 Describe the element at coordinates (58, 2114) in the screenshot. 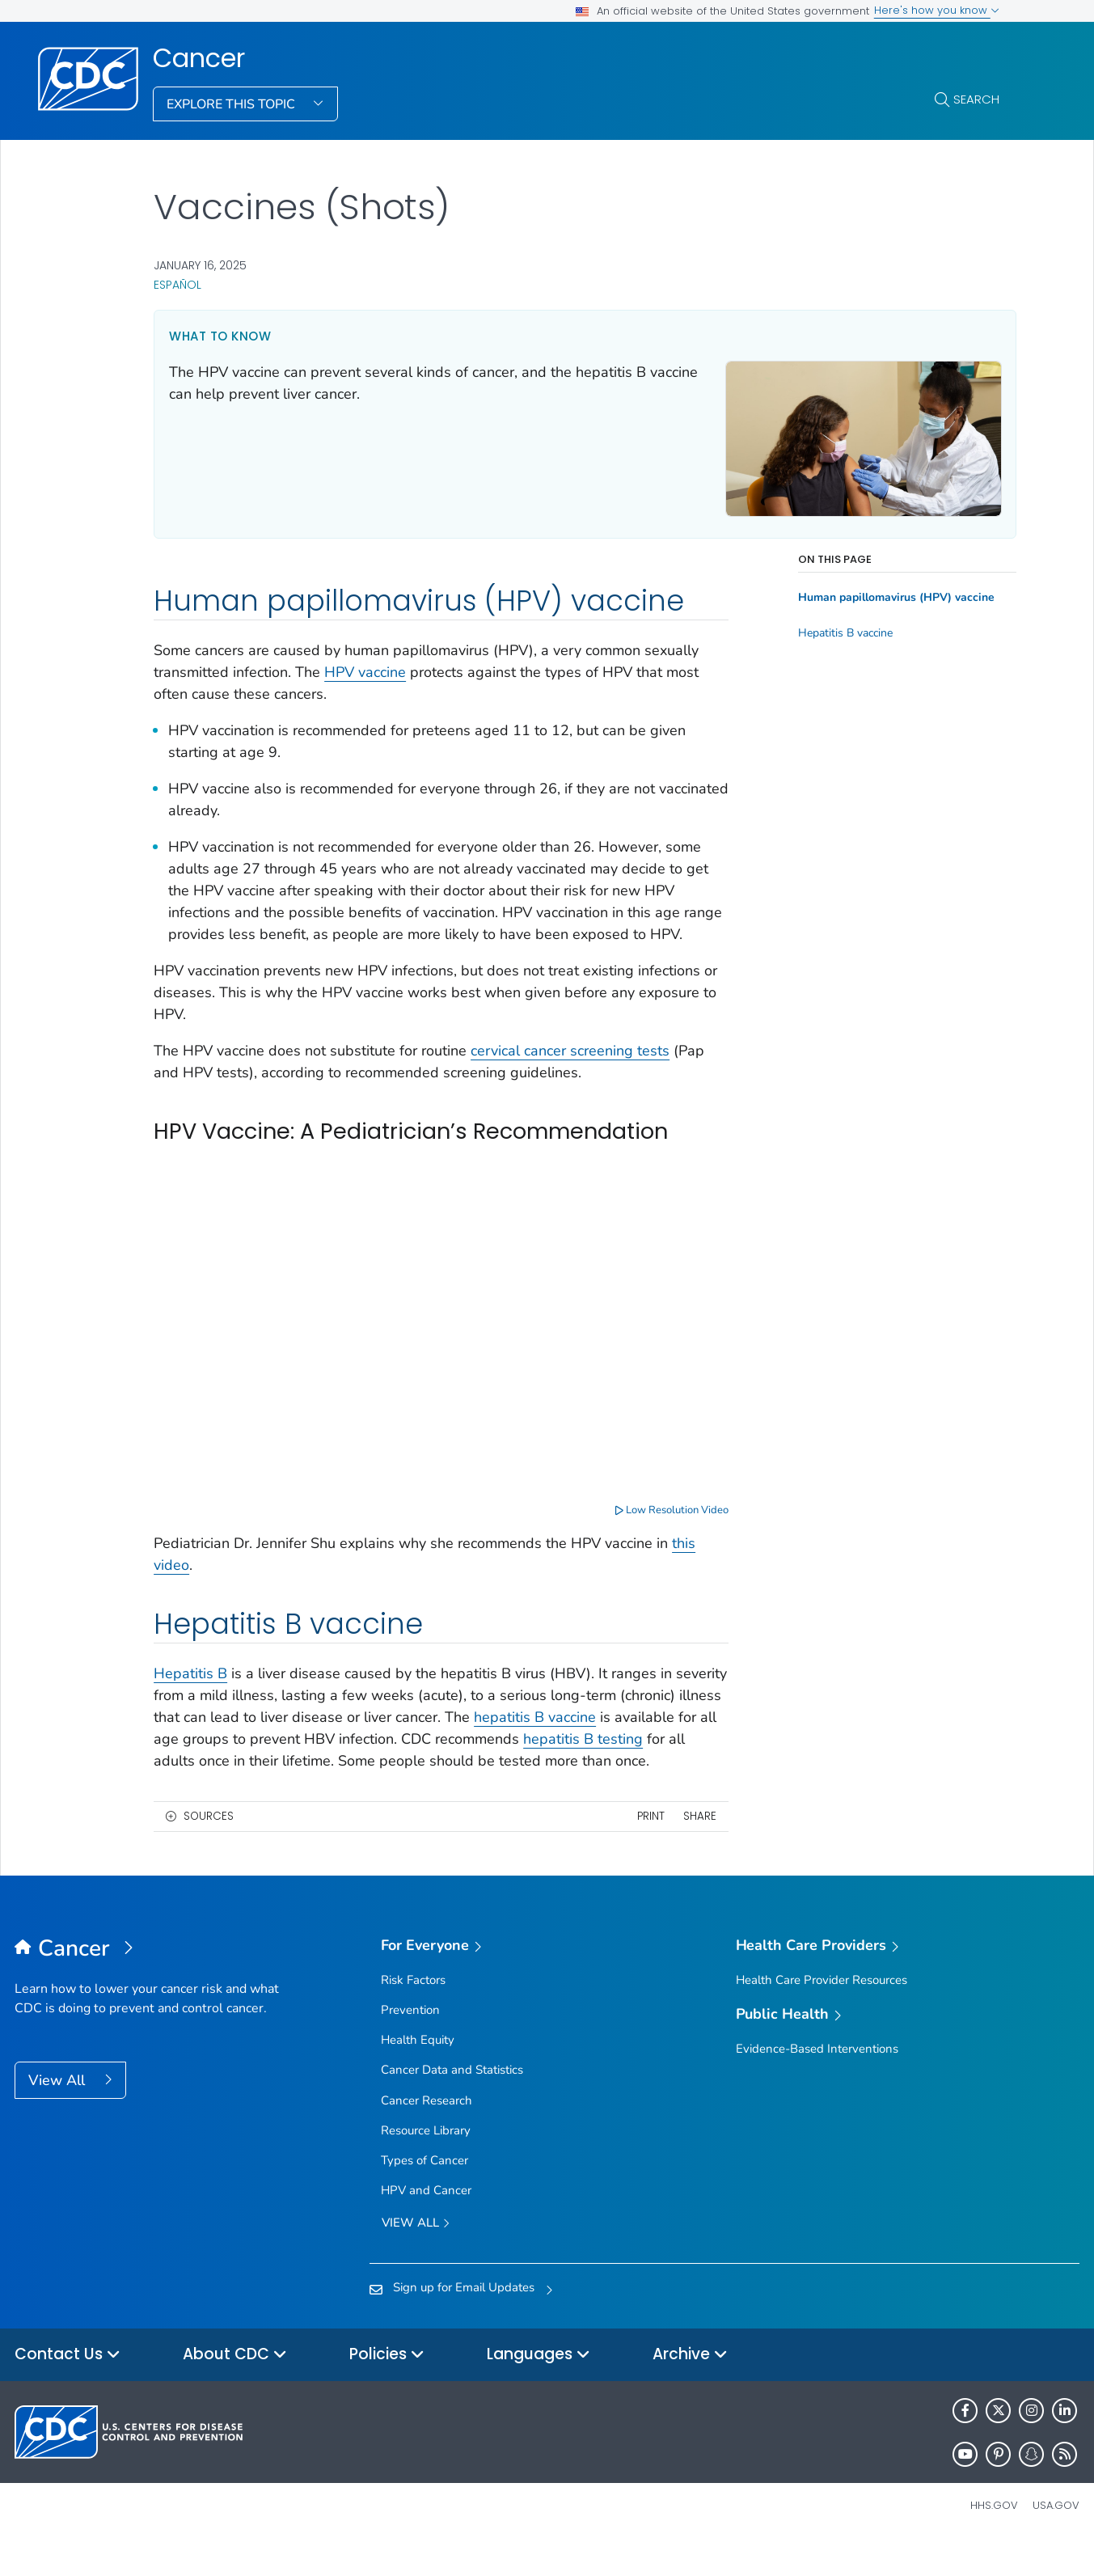

I see `View All` at that location.